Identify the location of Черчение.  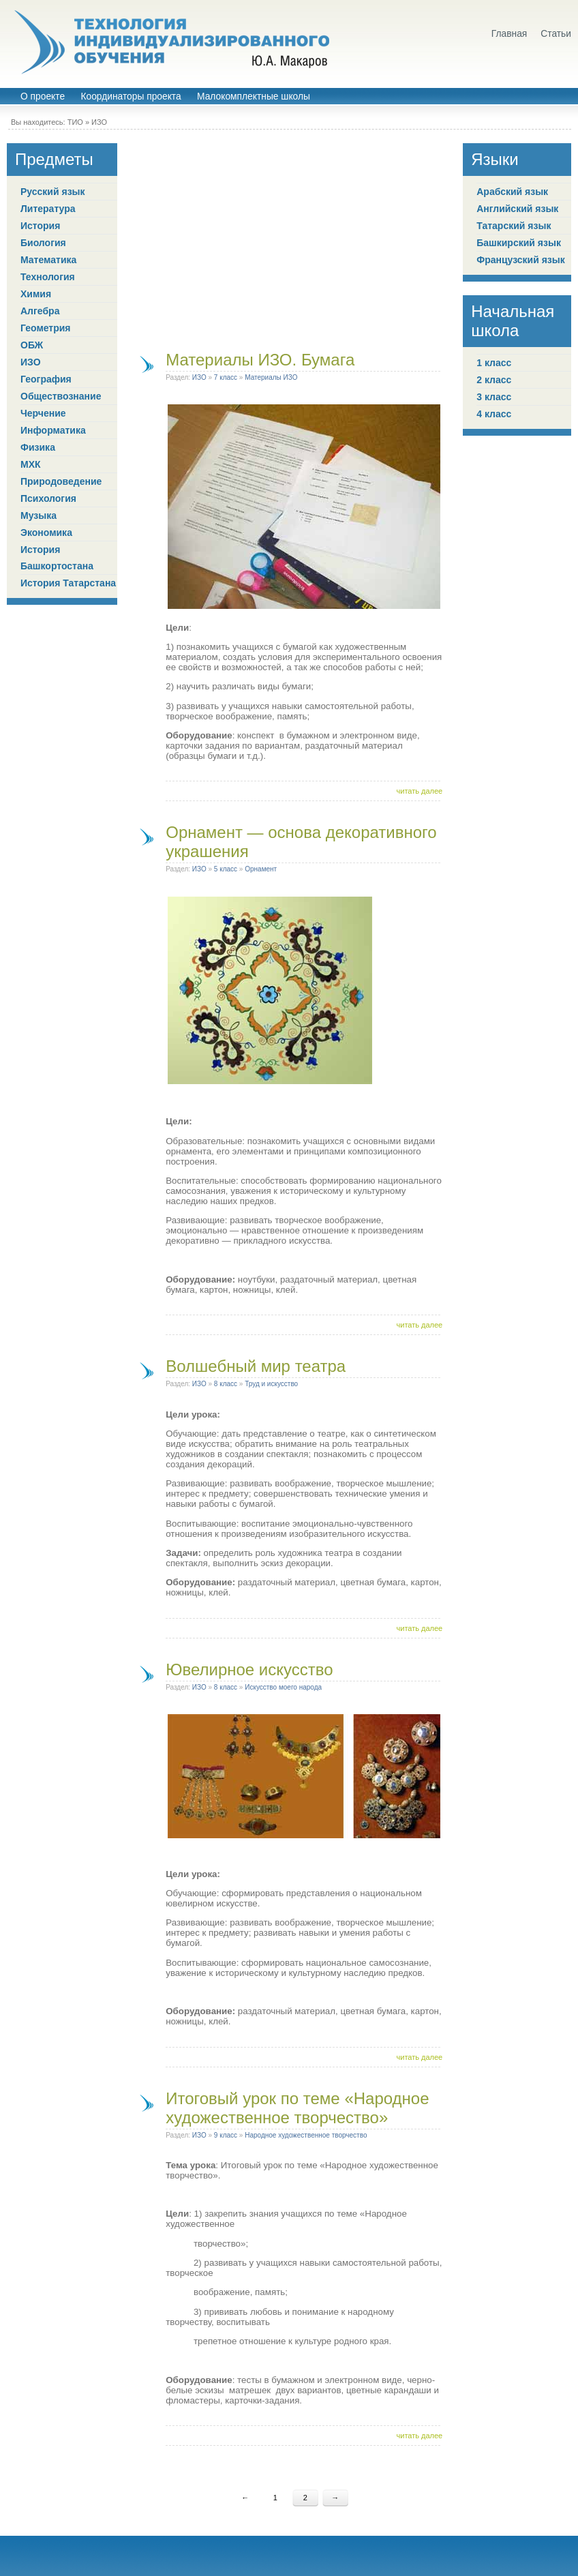
(43, 413).